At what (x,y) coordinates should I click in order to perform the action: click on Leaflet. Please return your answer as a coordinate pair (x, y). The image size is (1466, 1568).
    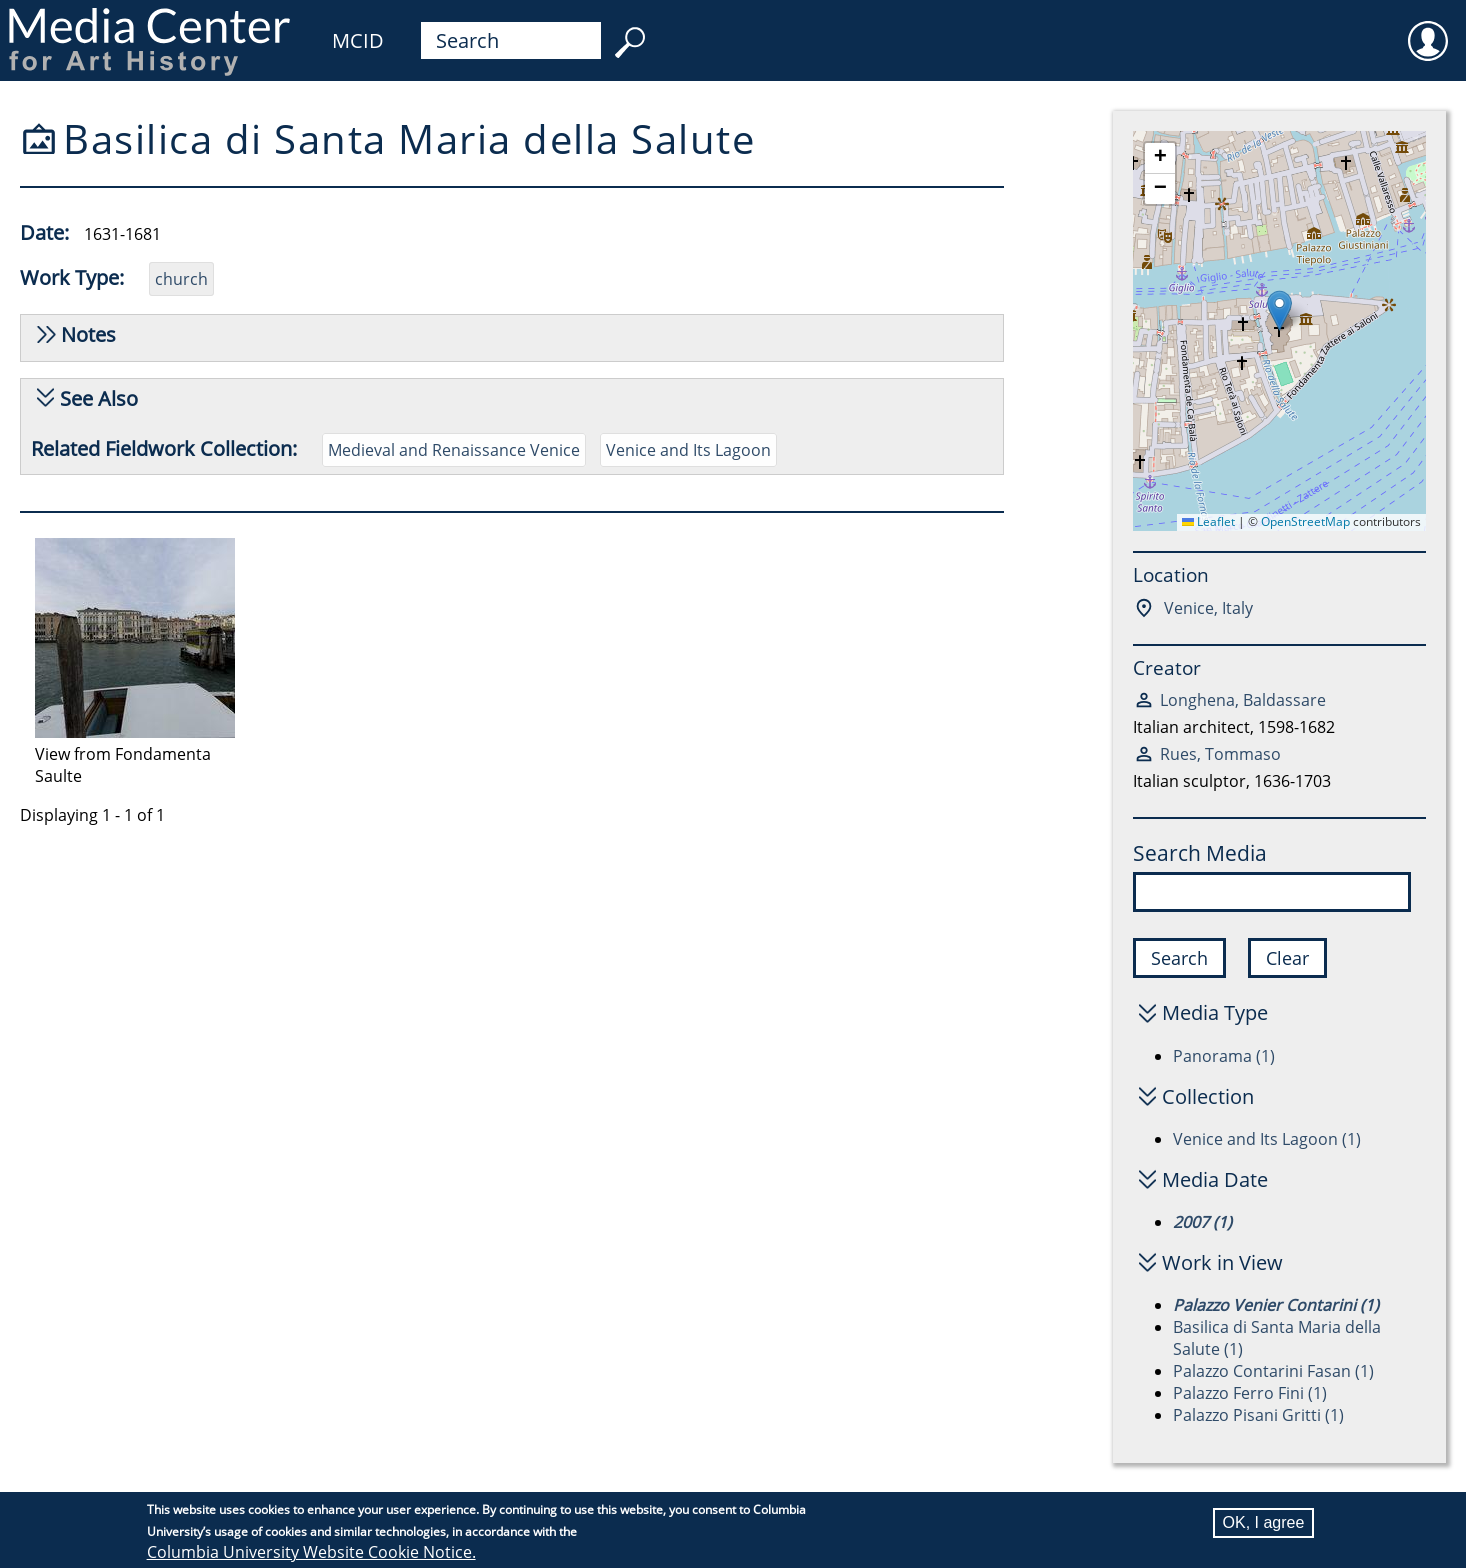
    Looking at the image, I should click on (1208, 521).